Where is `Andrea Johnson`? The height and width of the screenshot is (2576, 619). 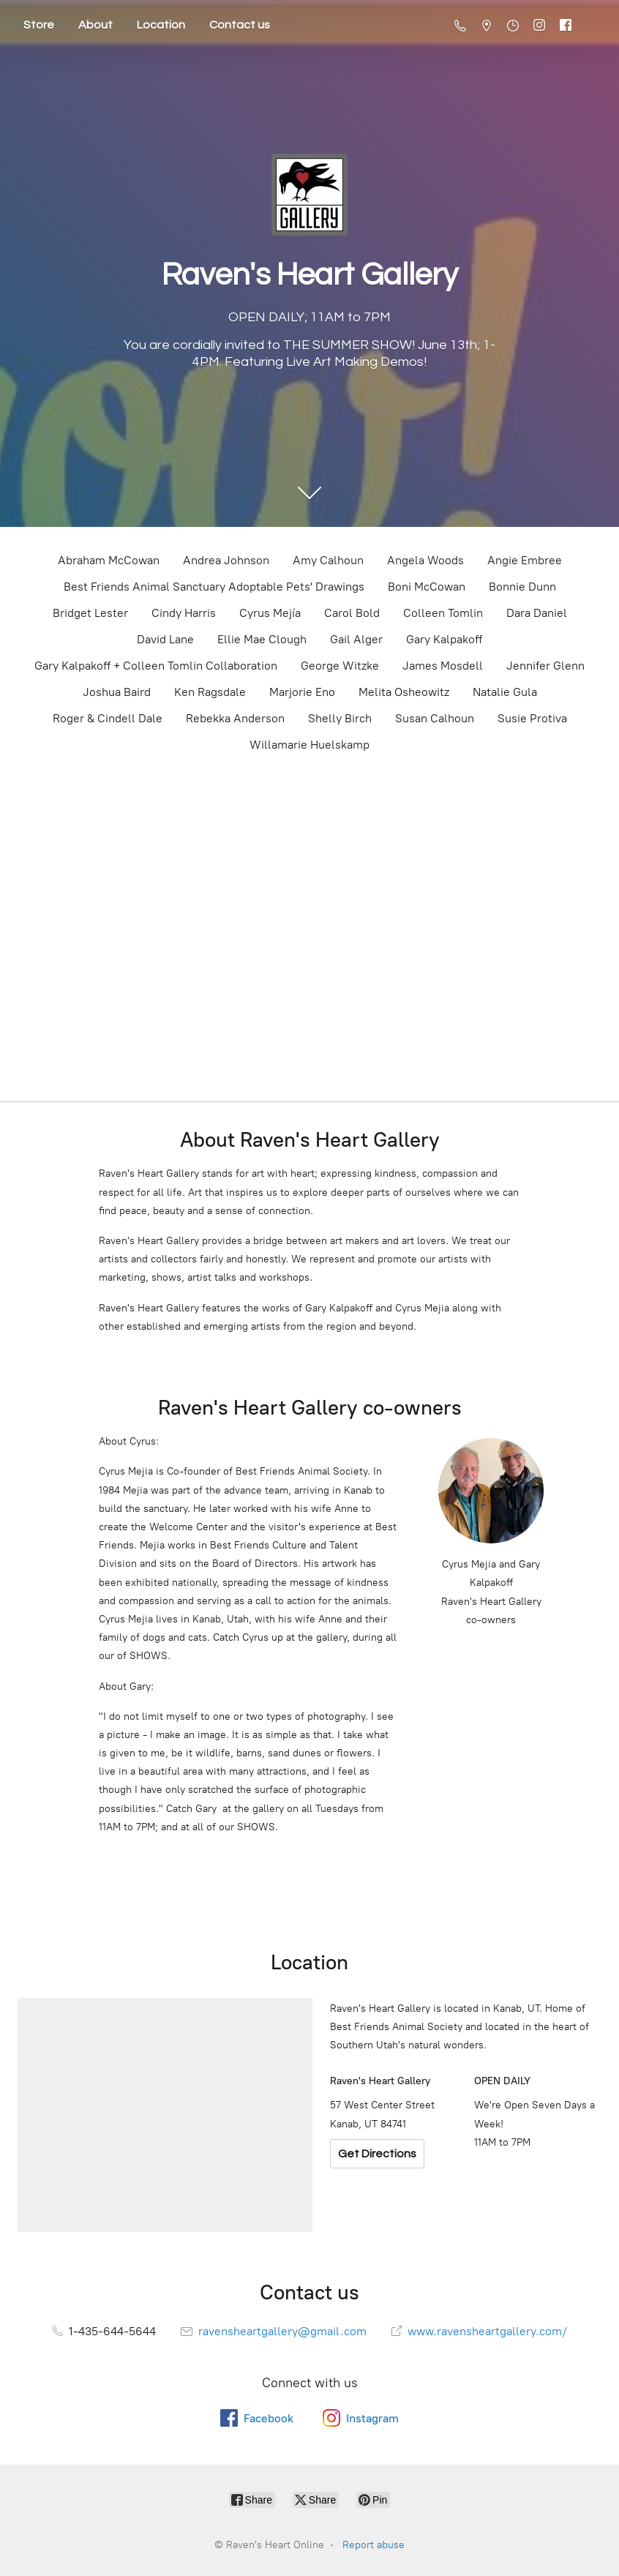
Andrea Johnson is located at coordinates (226, 560).